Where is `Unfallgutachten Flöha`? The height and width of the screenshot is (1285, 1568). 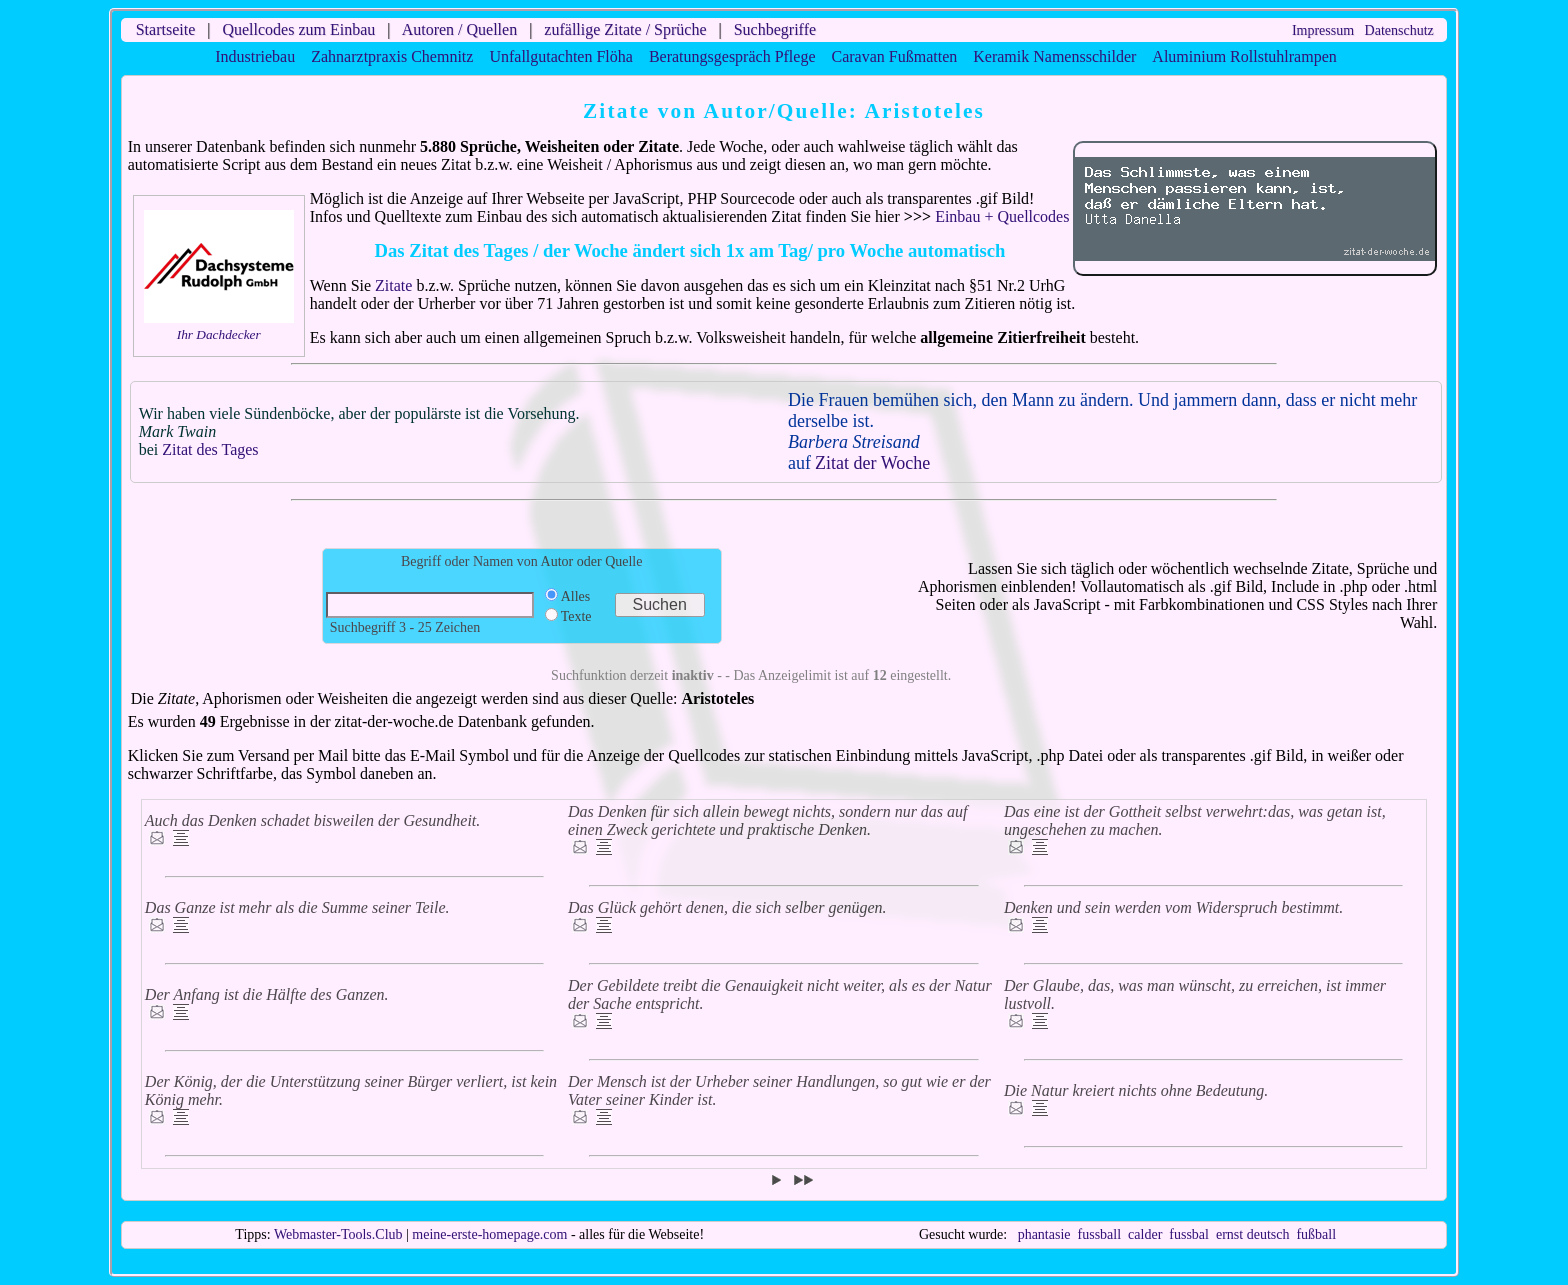
Unfallgutachten Flöha is located at coordinates (561, 56).